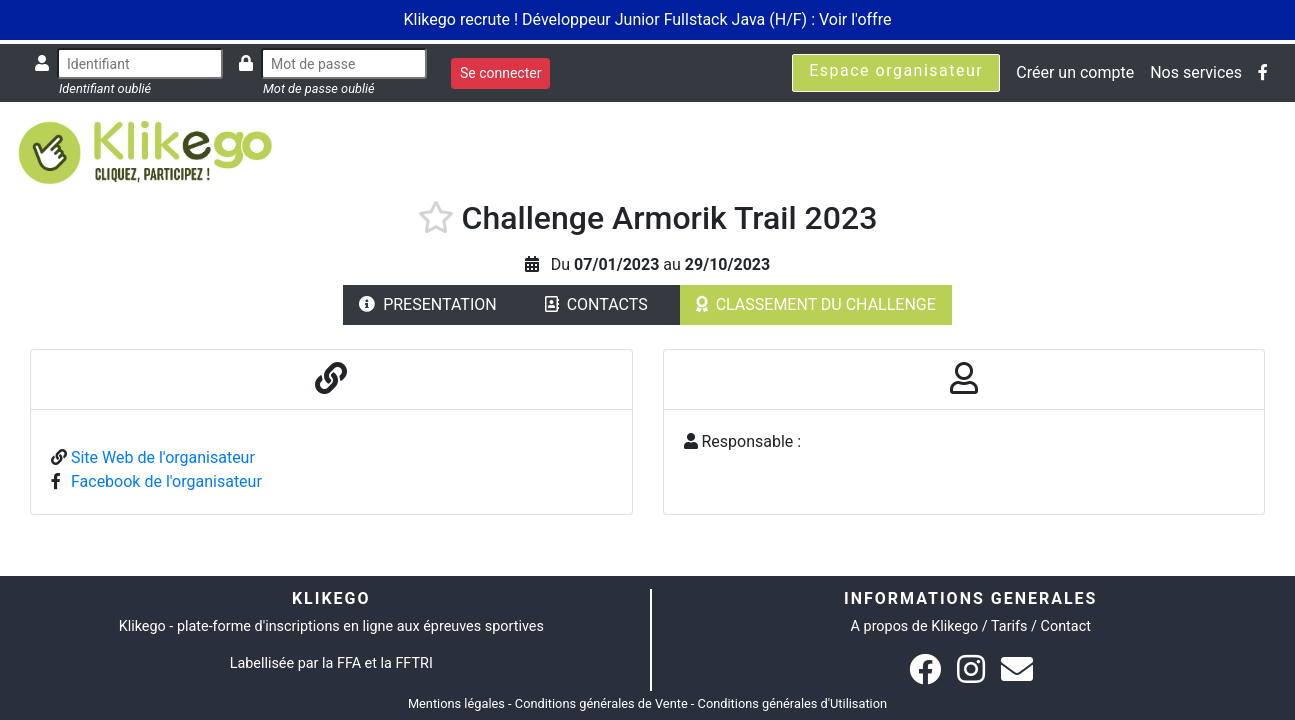  What do you see at coordinates (1075, 72) in the screenshot?
I see `Créer un compte` at bounding box center [1075, 72].